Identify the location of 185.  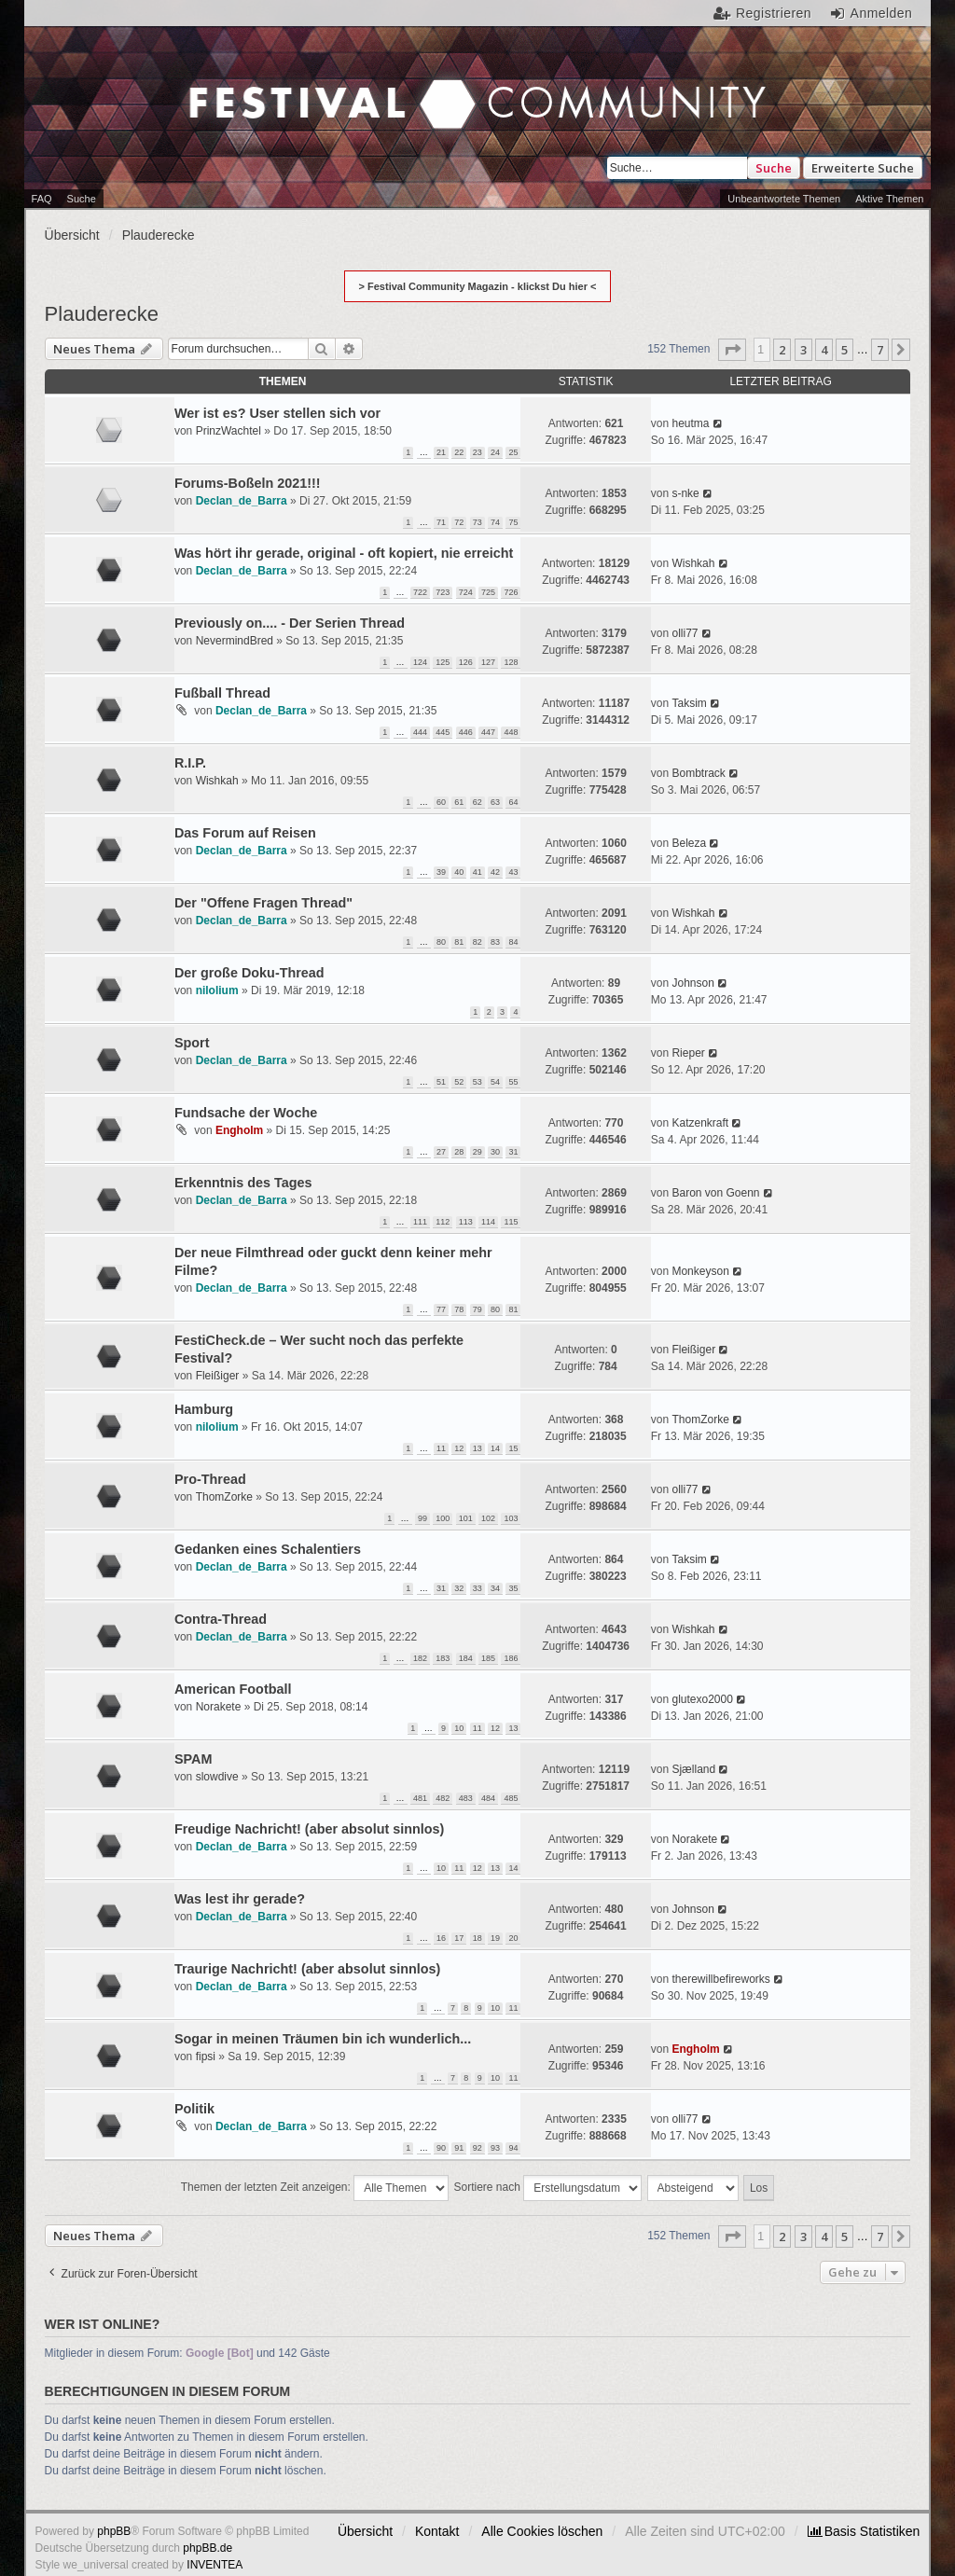
(488, 1658).